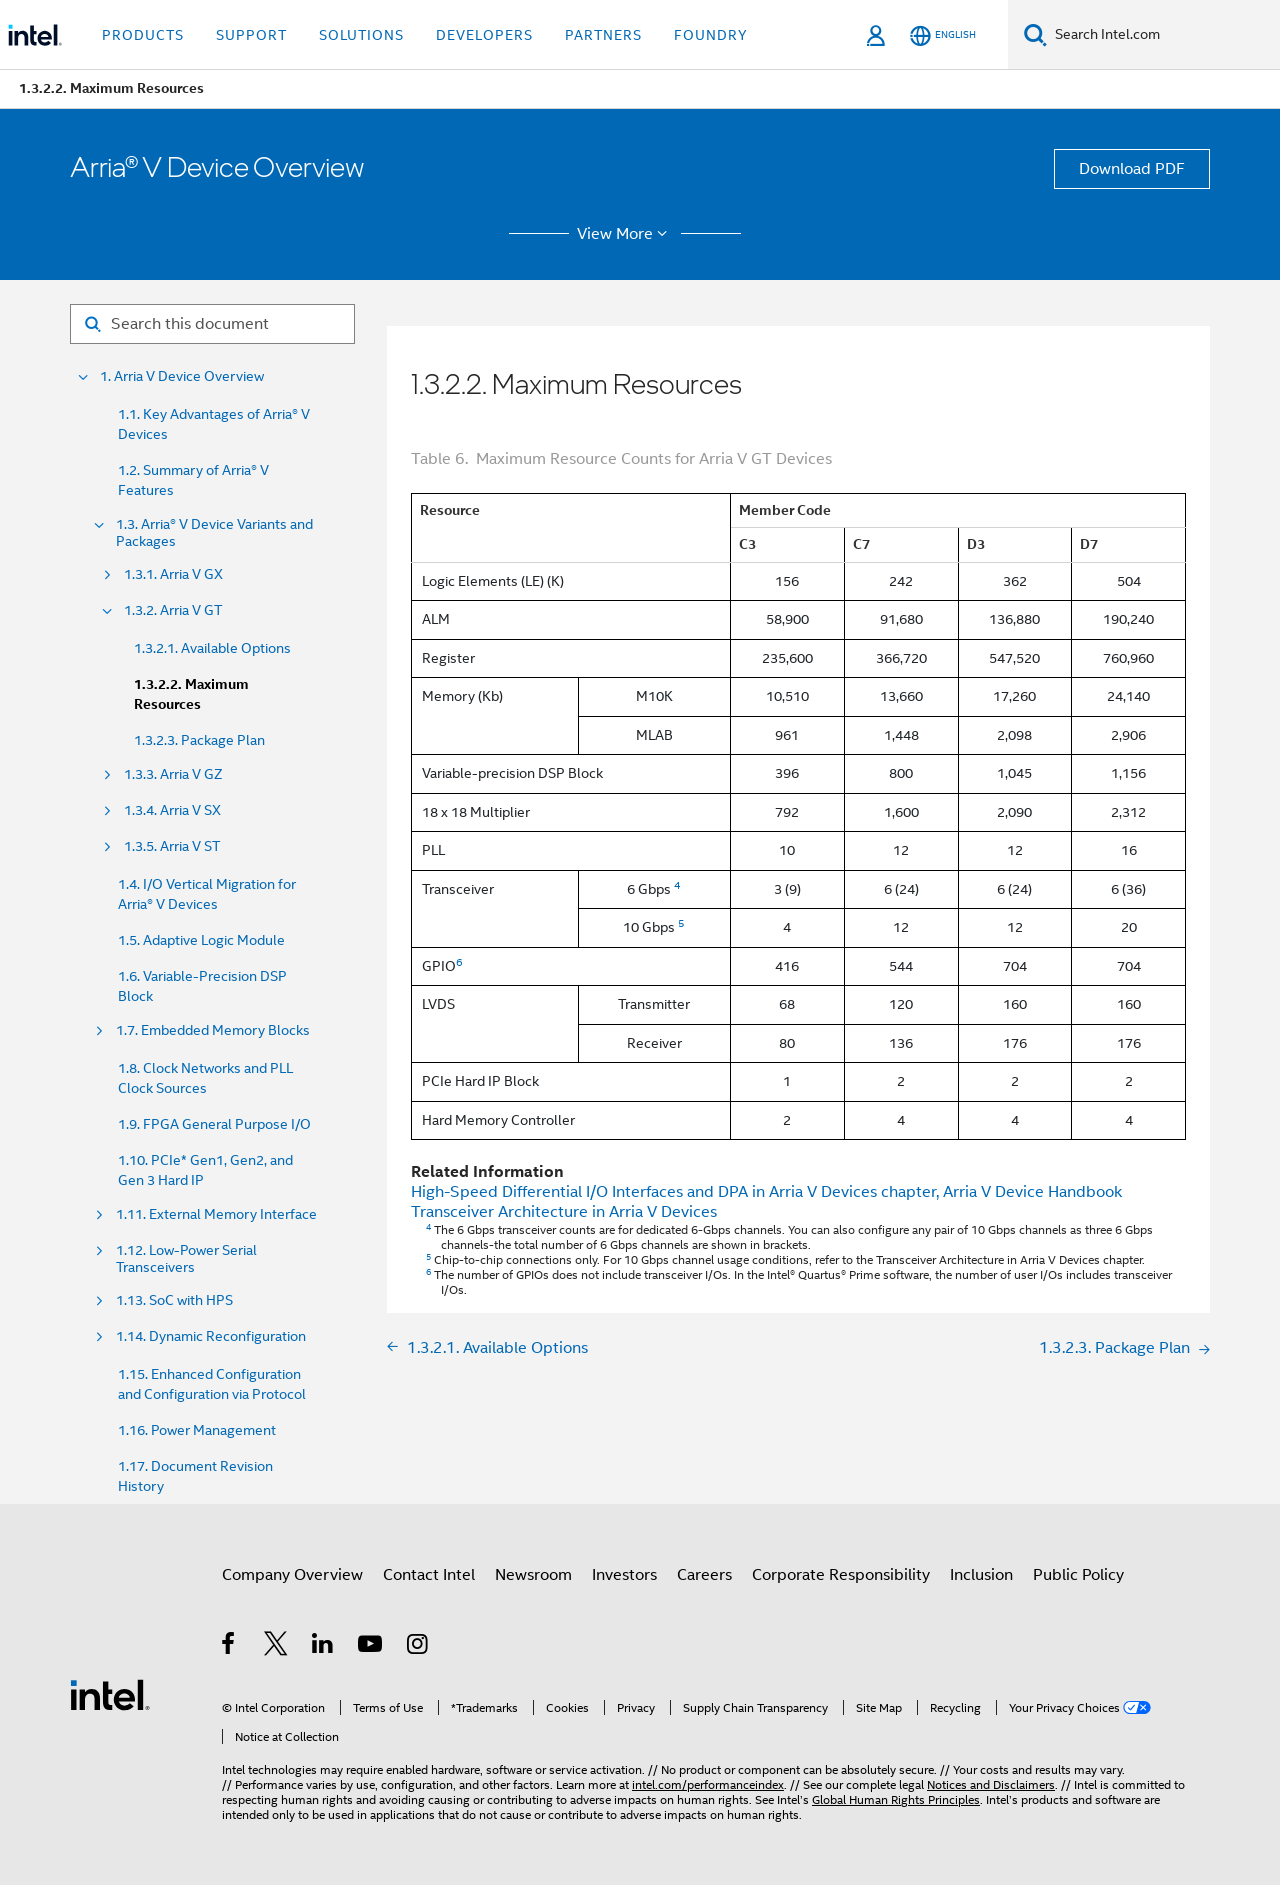 Image resolution: width=1280 pixels, height=1885 pixels. I want to click on 1.3.3. Arria V GZ, so click(173, 774).